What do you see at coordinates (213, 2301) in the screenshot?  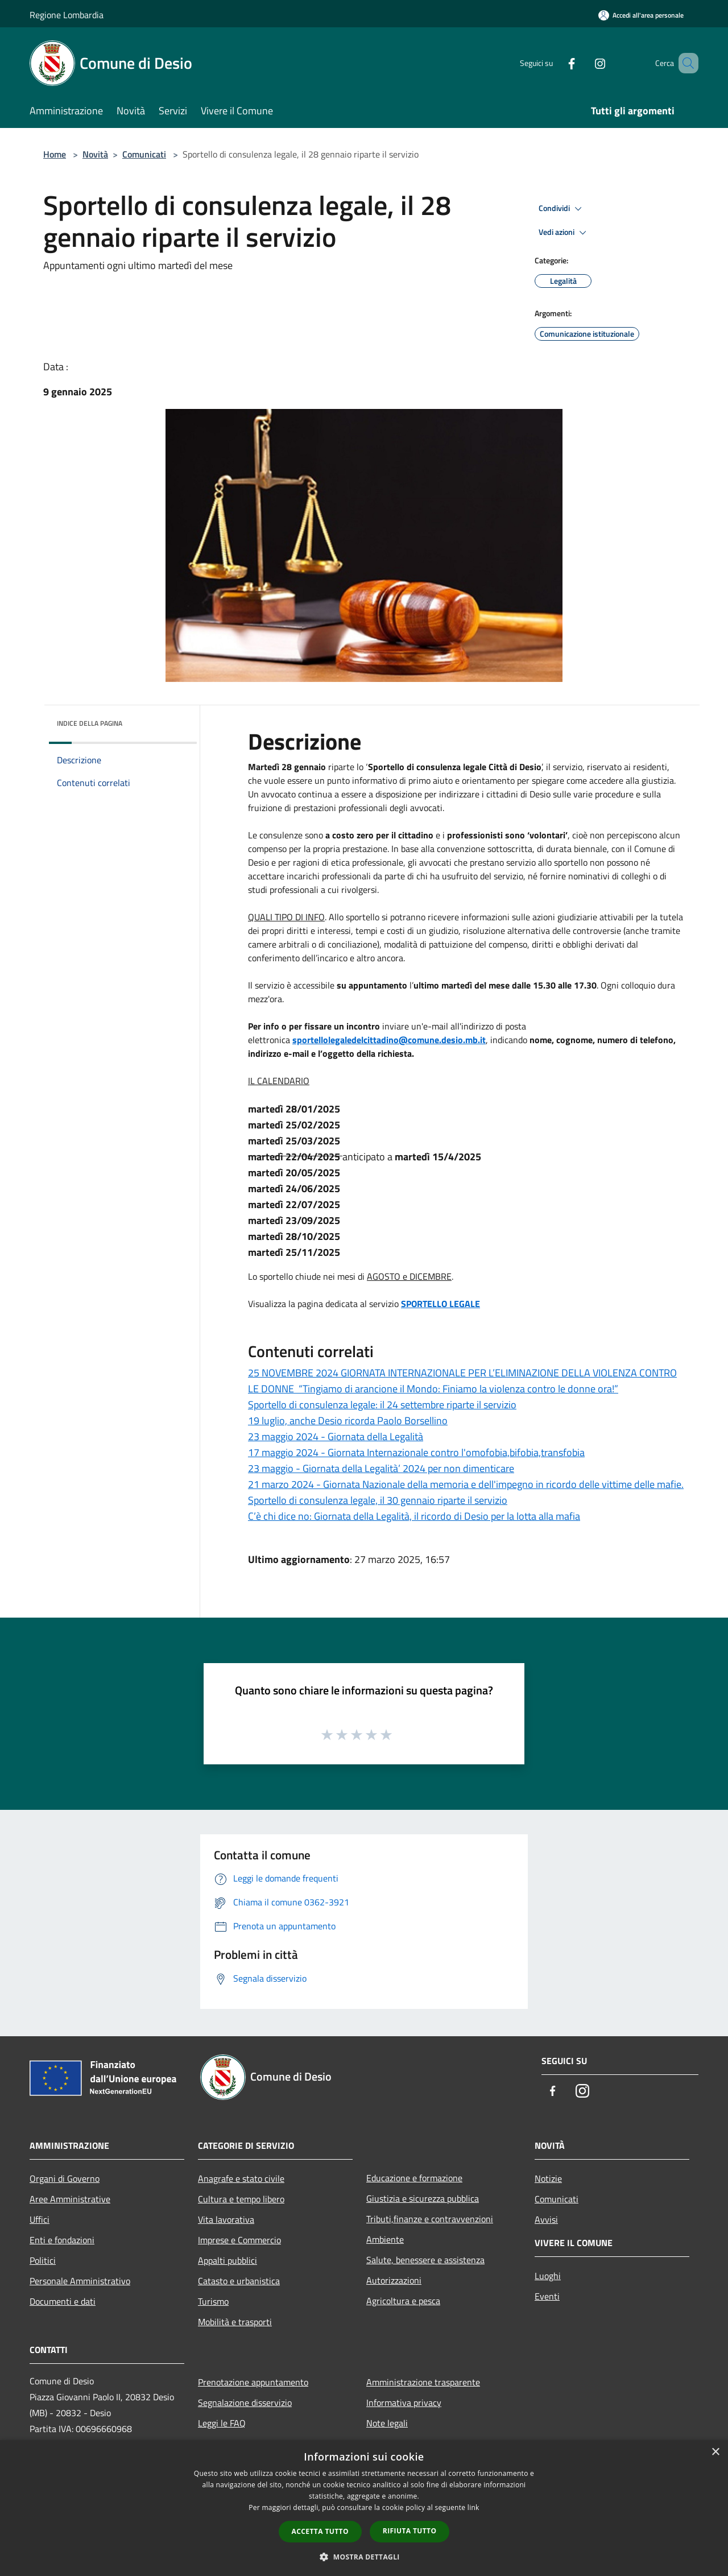 I see `Turismo` at bounding box center [213, 2301].